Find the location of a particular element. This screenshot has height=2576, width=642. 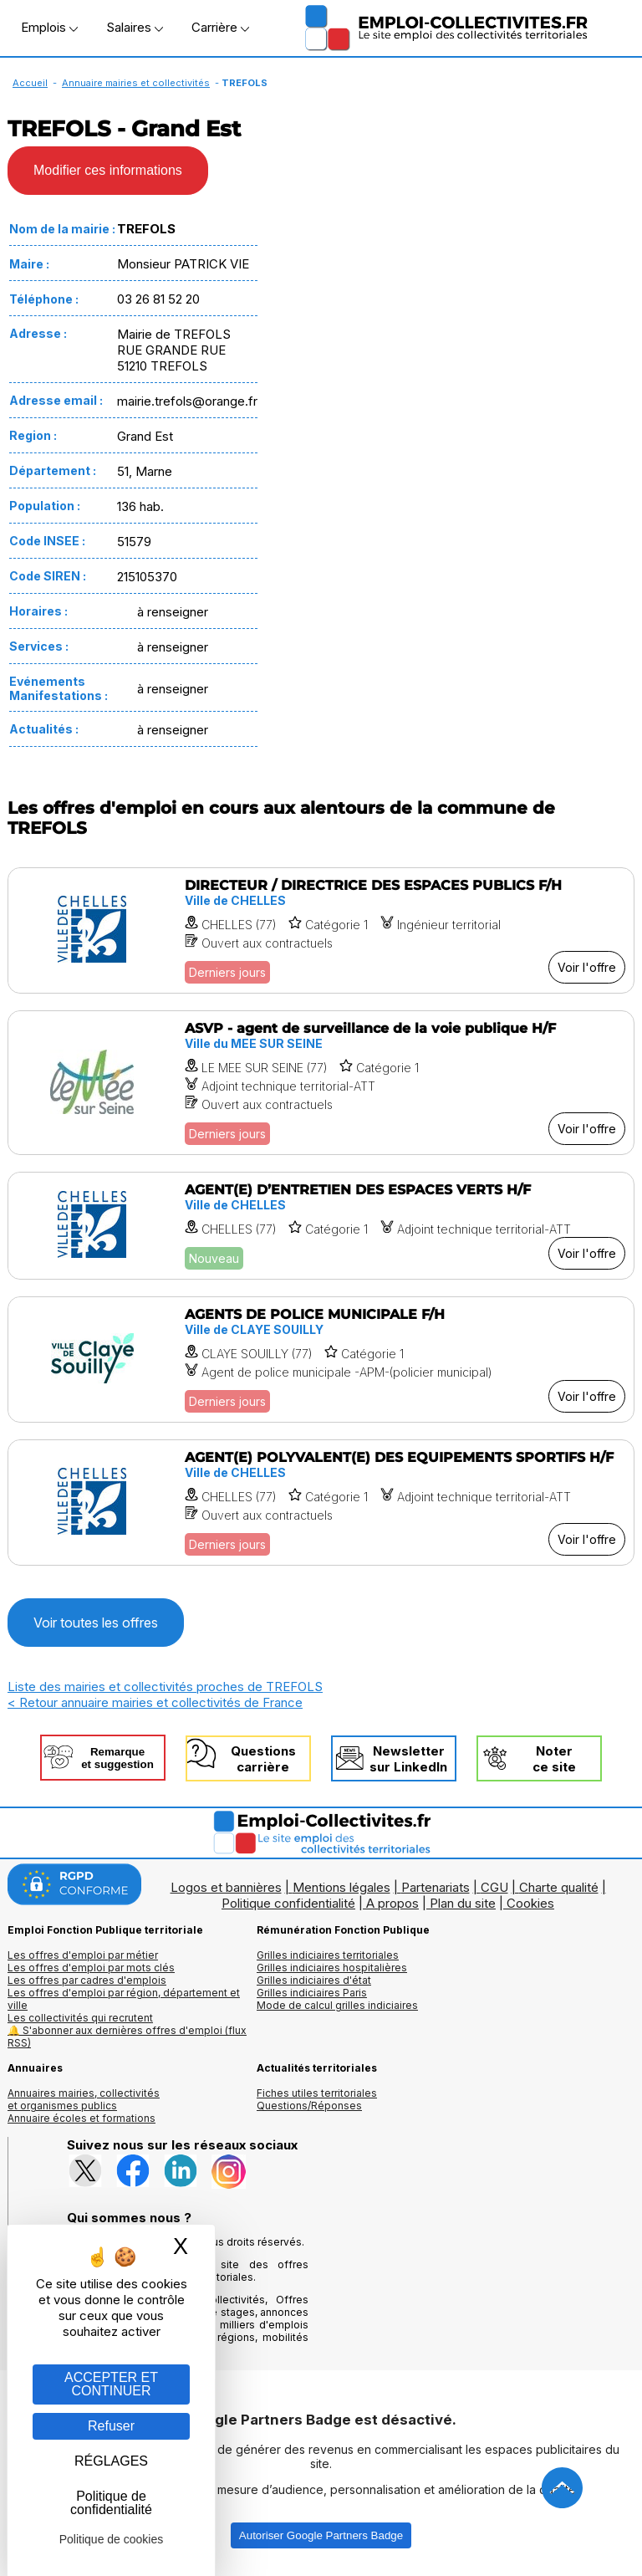

Newslettersur LinkedIn is located at coordinates (408, 1759).